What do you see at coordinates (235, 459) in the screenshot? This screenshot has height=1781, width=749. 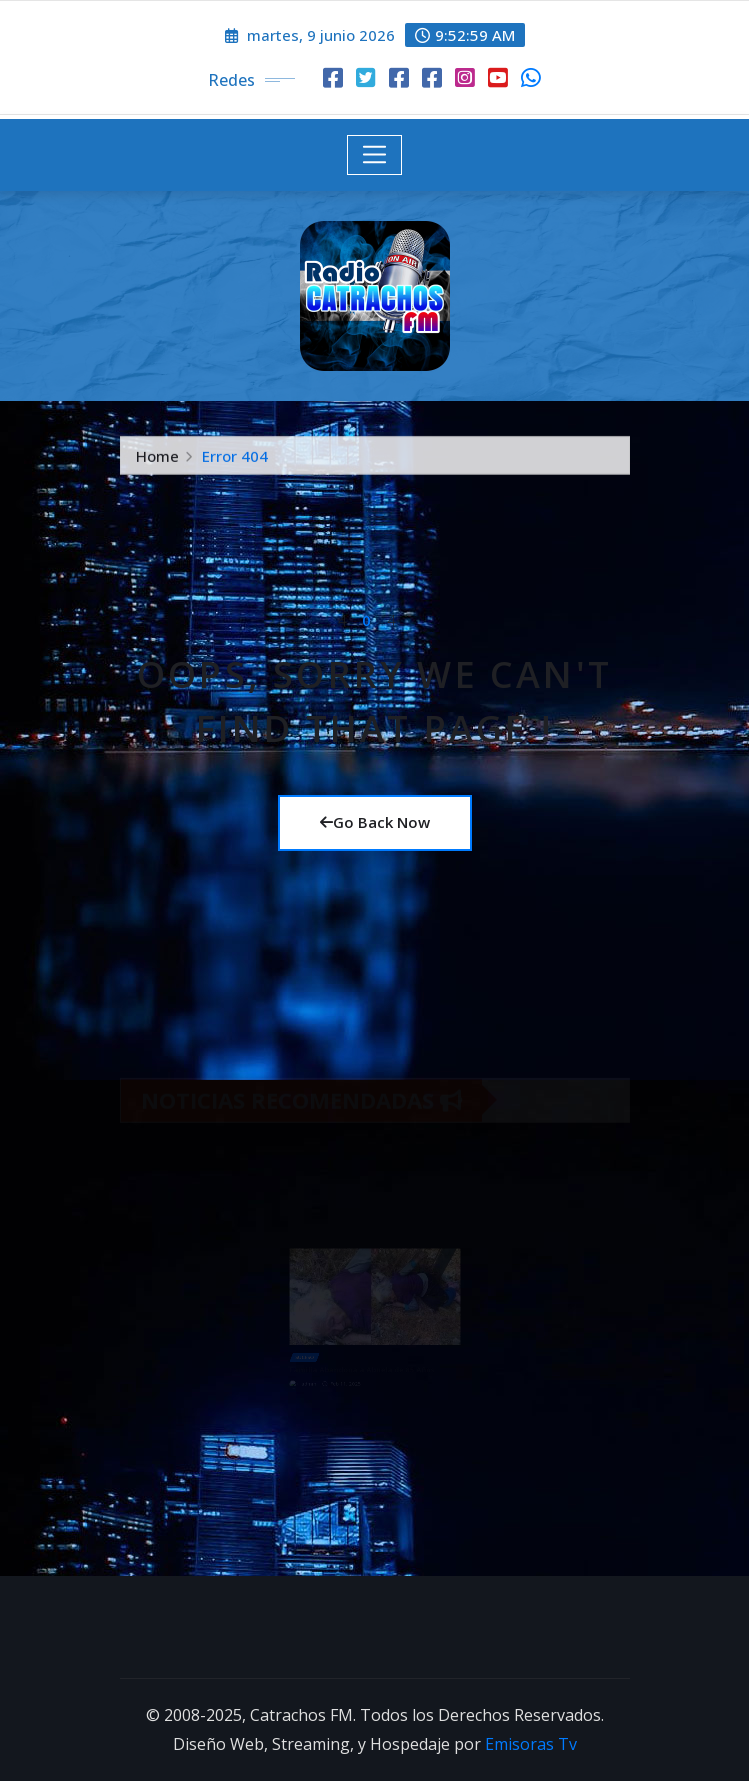 I see `Error 404` at bounding box center [235, 459].